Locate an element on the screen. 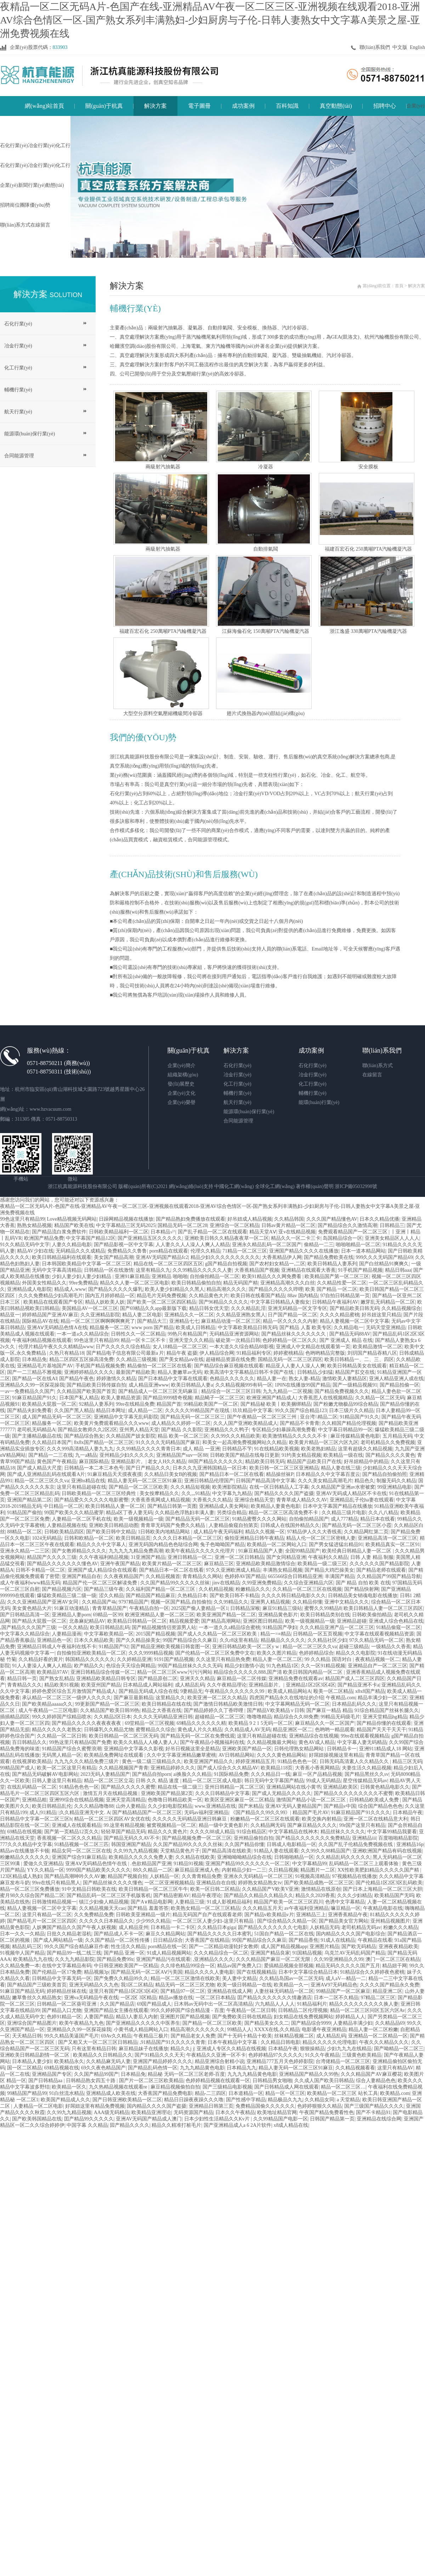  69精品视频在线 is located at coordinates (61, 2067).